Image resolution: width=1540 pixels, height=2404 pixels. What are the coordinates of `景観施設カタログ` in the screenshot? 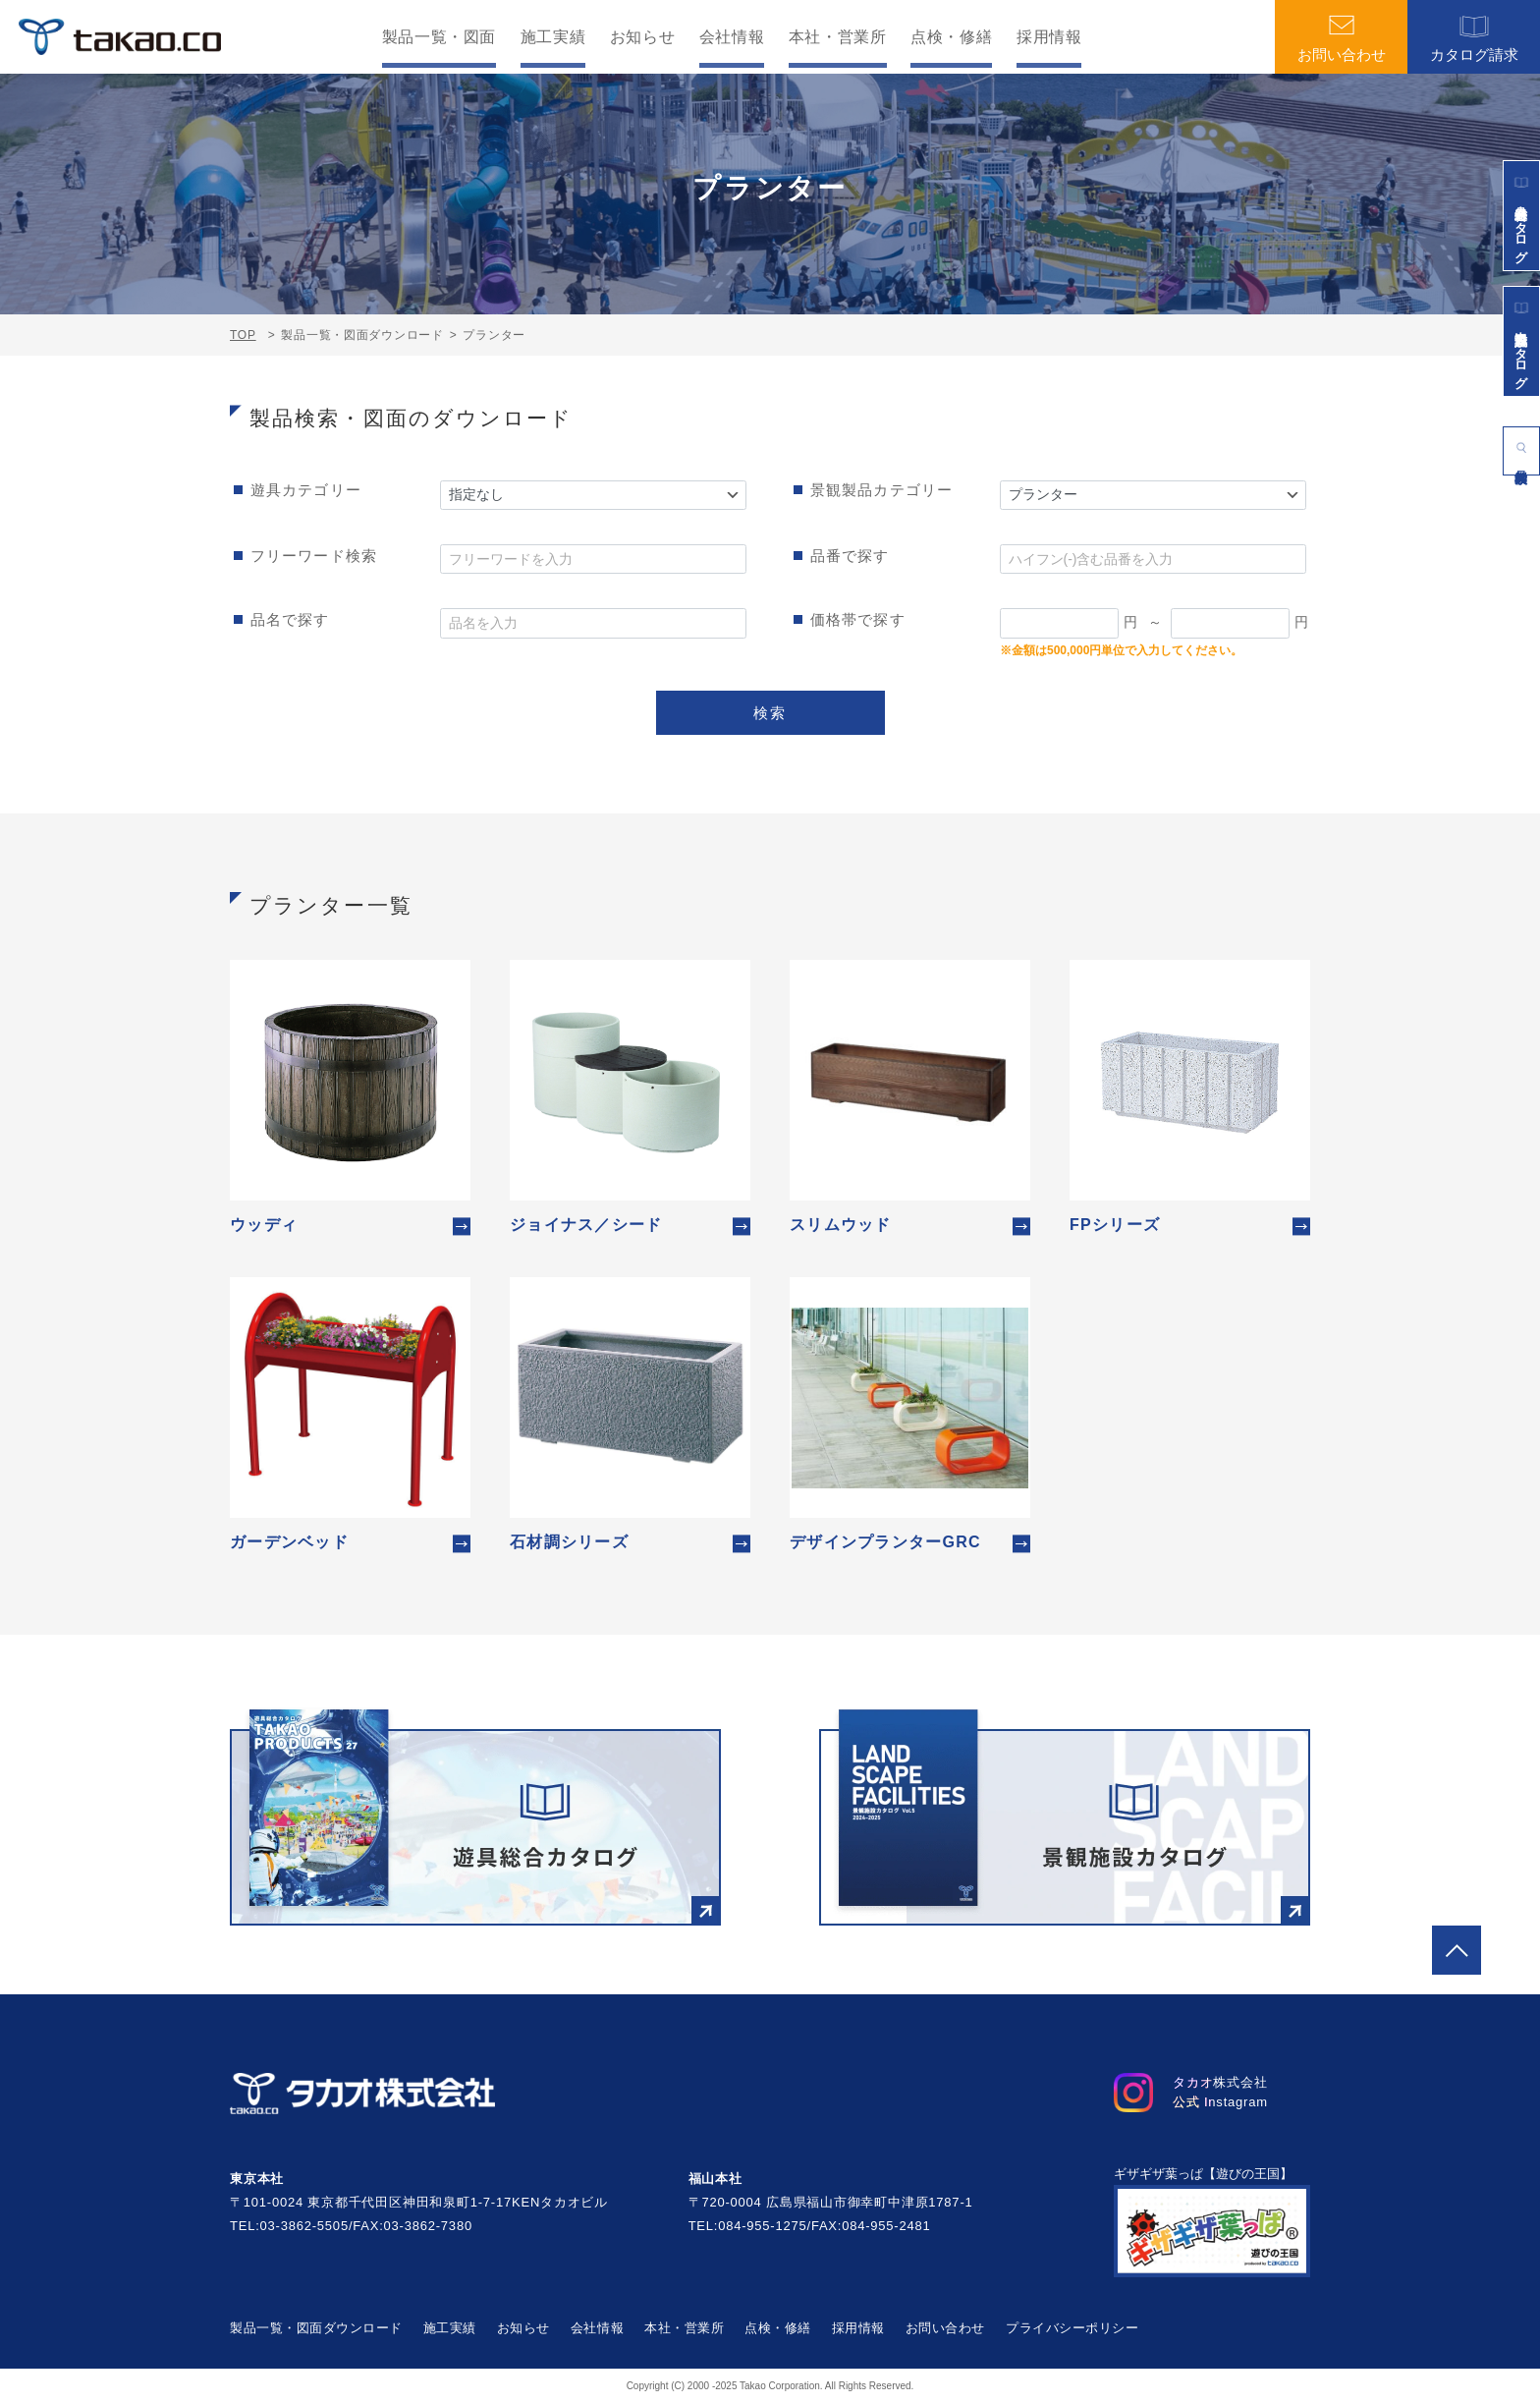 It's located at (1522, 341).